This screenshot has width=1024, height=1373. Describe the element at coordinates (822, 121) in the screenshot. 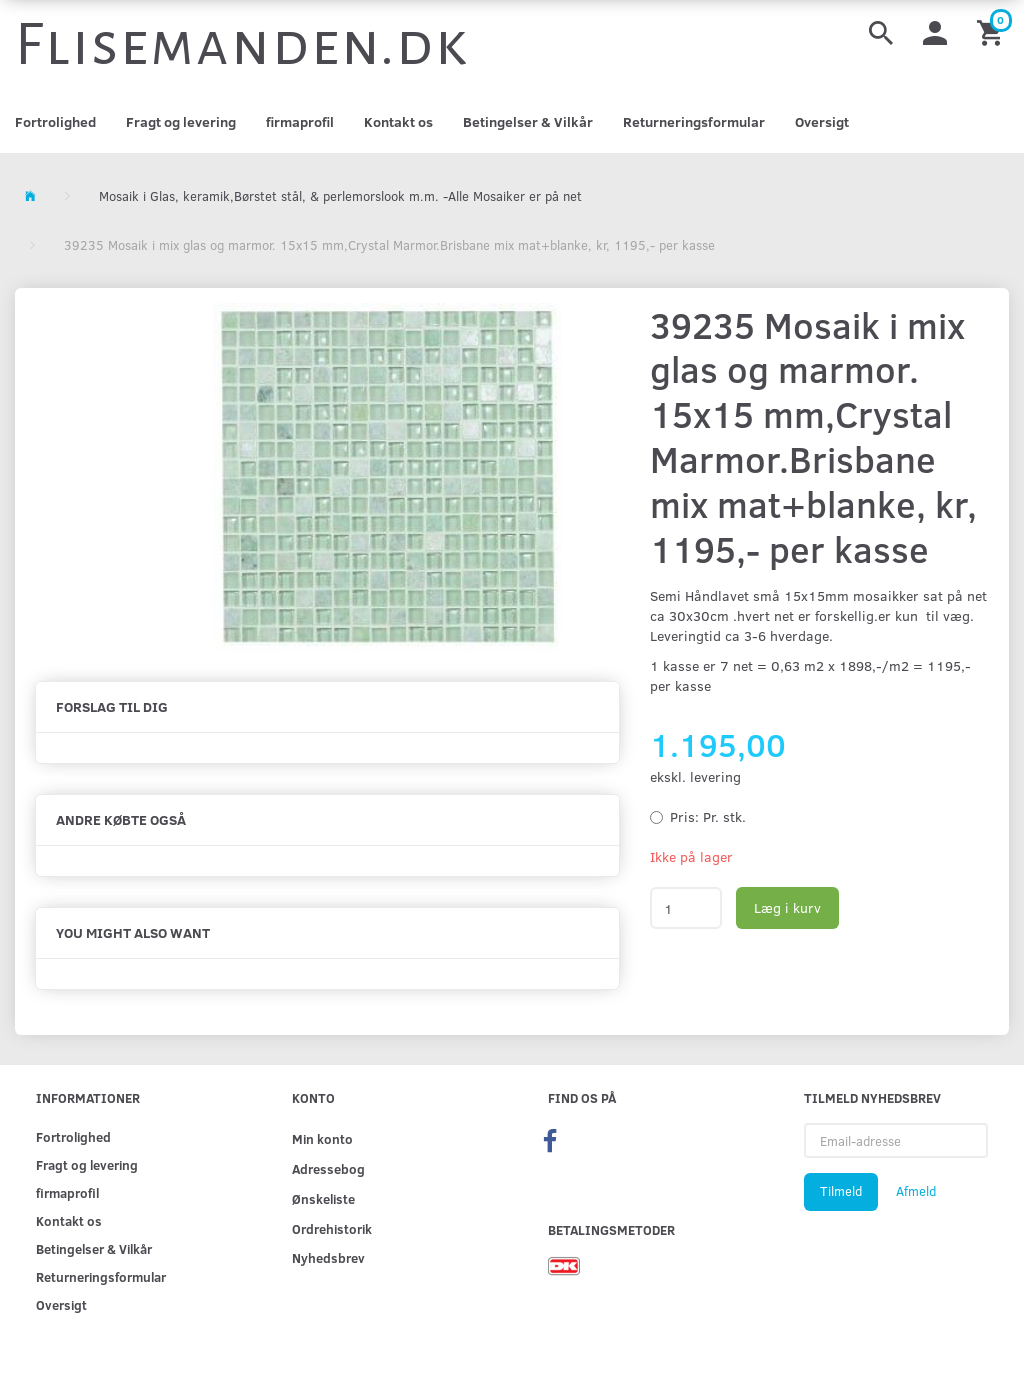

I see `Oversigt` at that location.